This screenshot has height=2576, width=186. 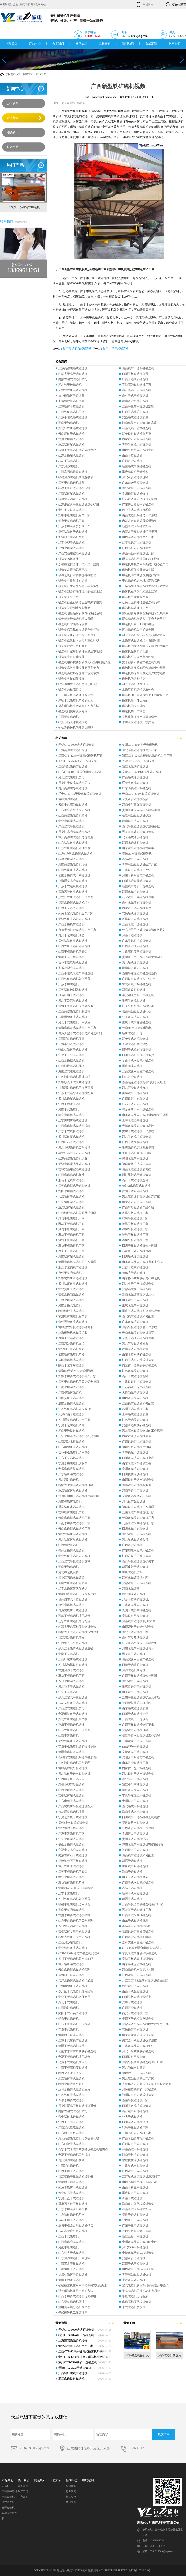 I want to click on 宁夏平板磁选机工作视频, so click(x=74, y=2154).